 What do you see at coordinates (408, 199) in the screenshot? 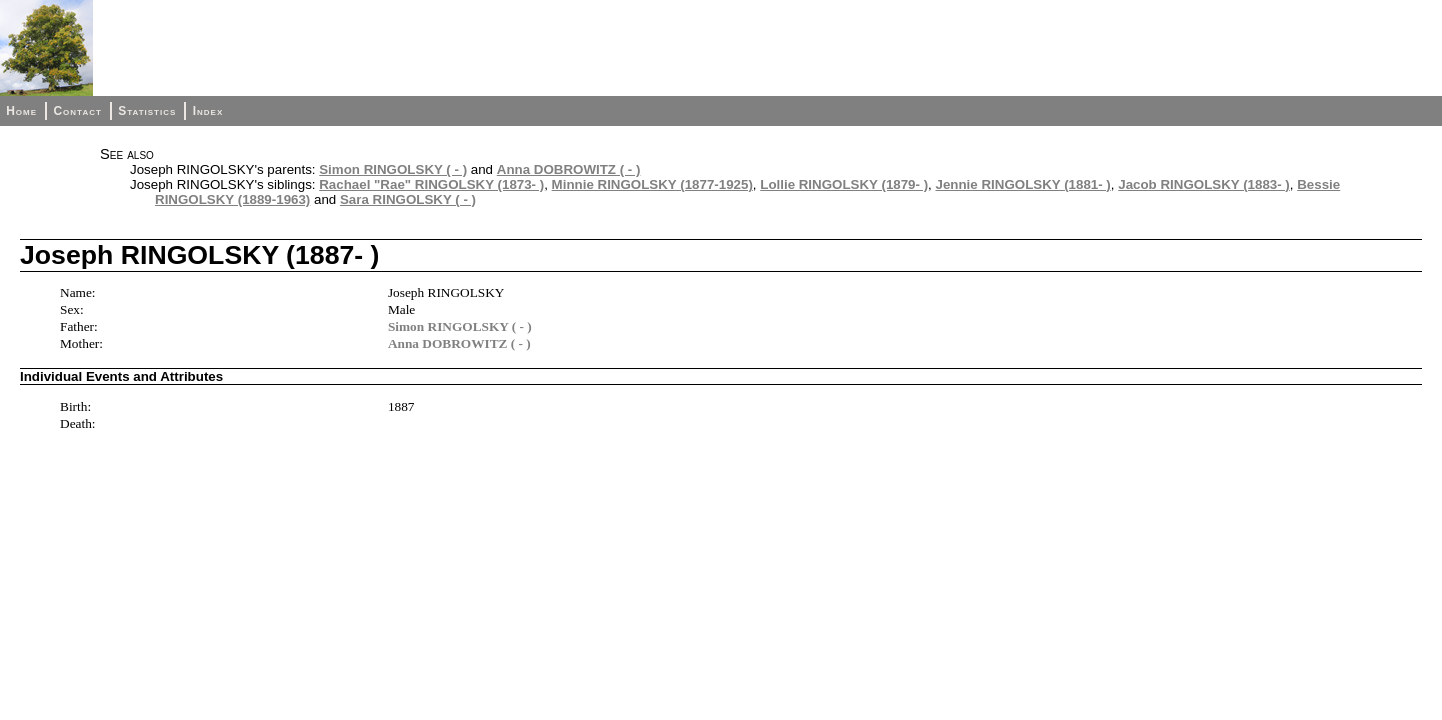
I see `Sara RINGOLSKY ( - )` at bounding box center [408, 199].